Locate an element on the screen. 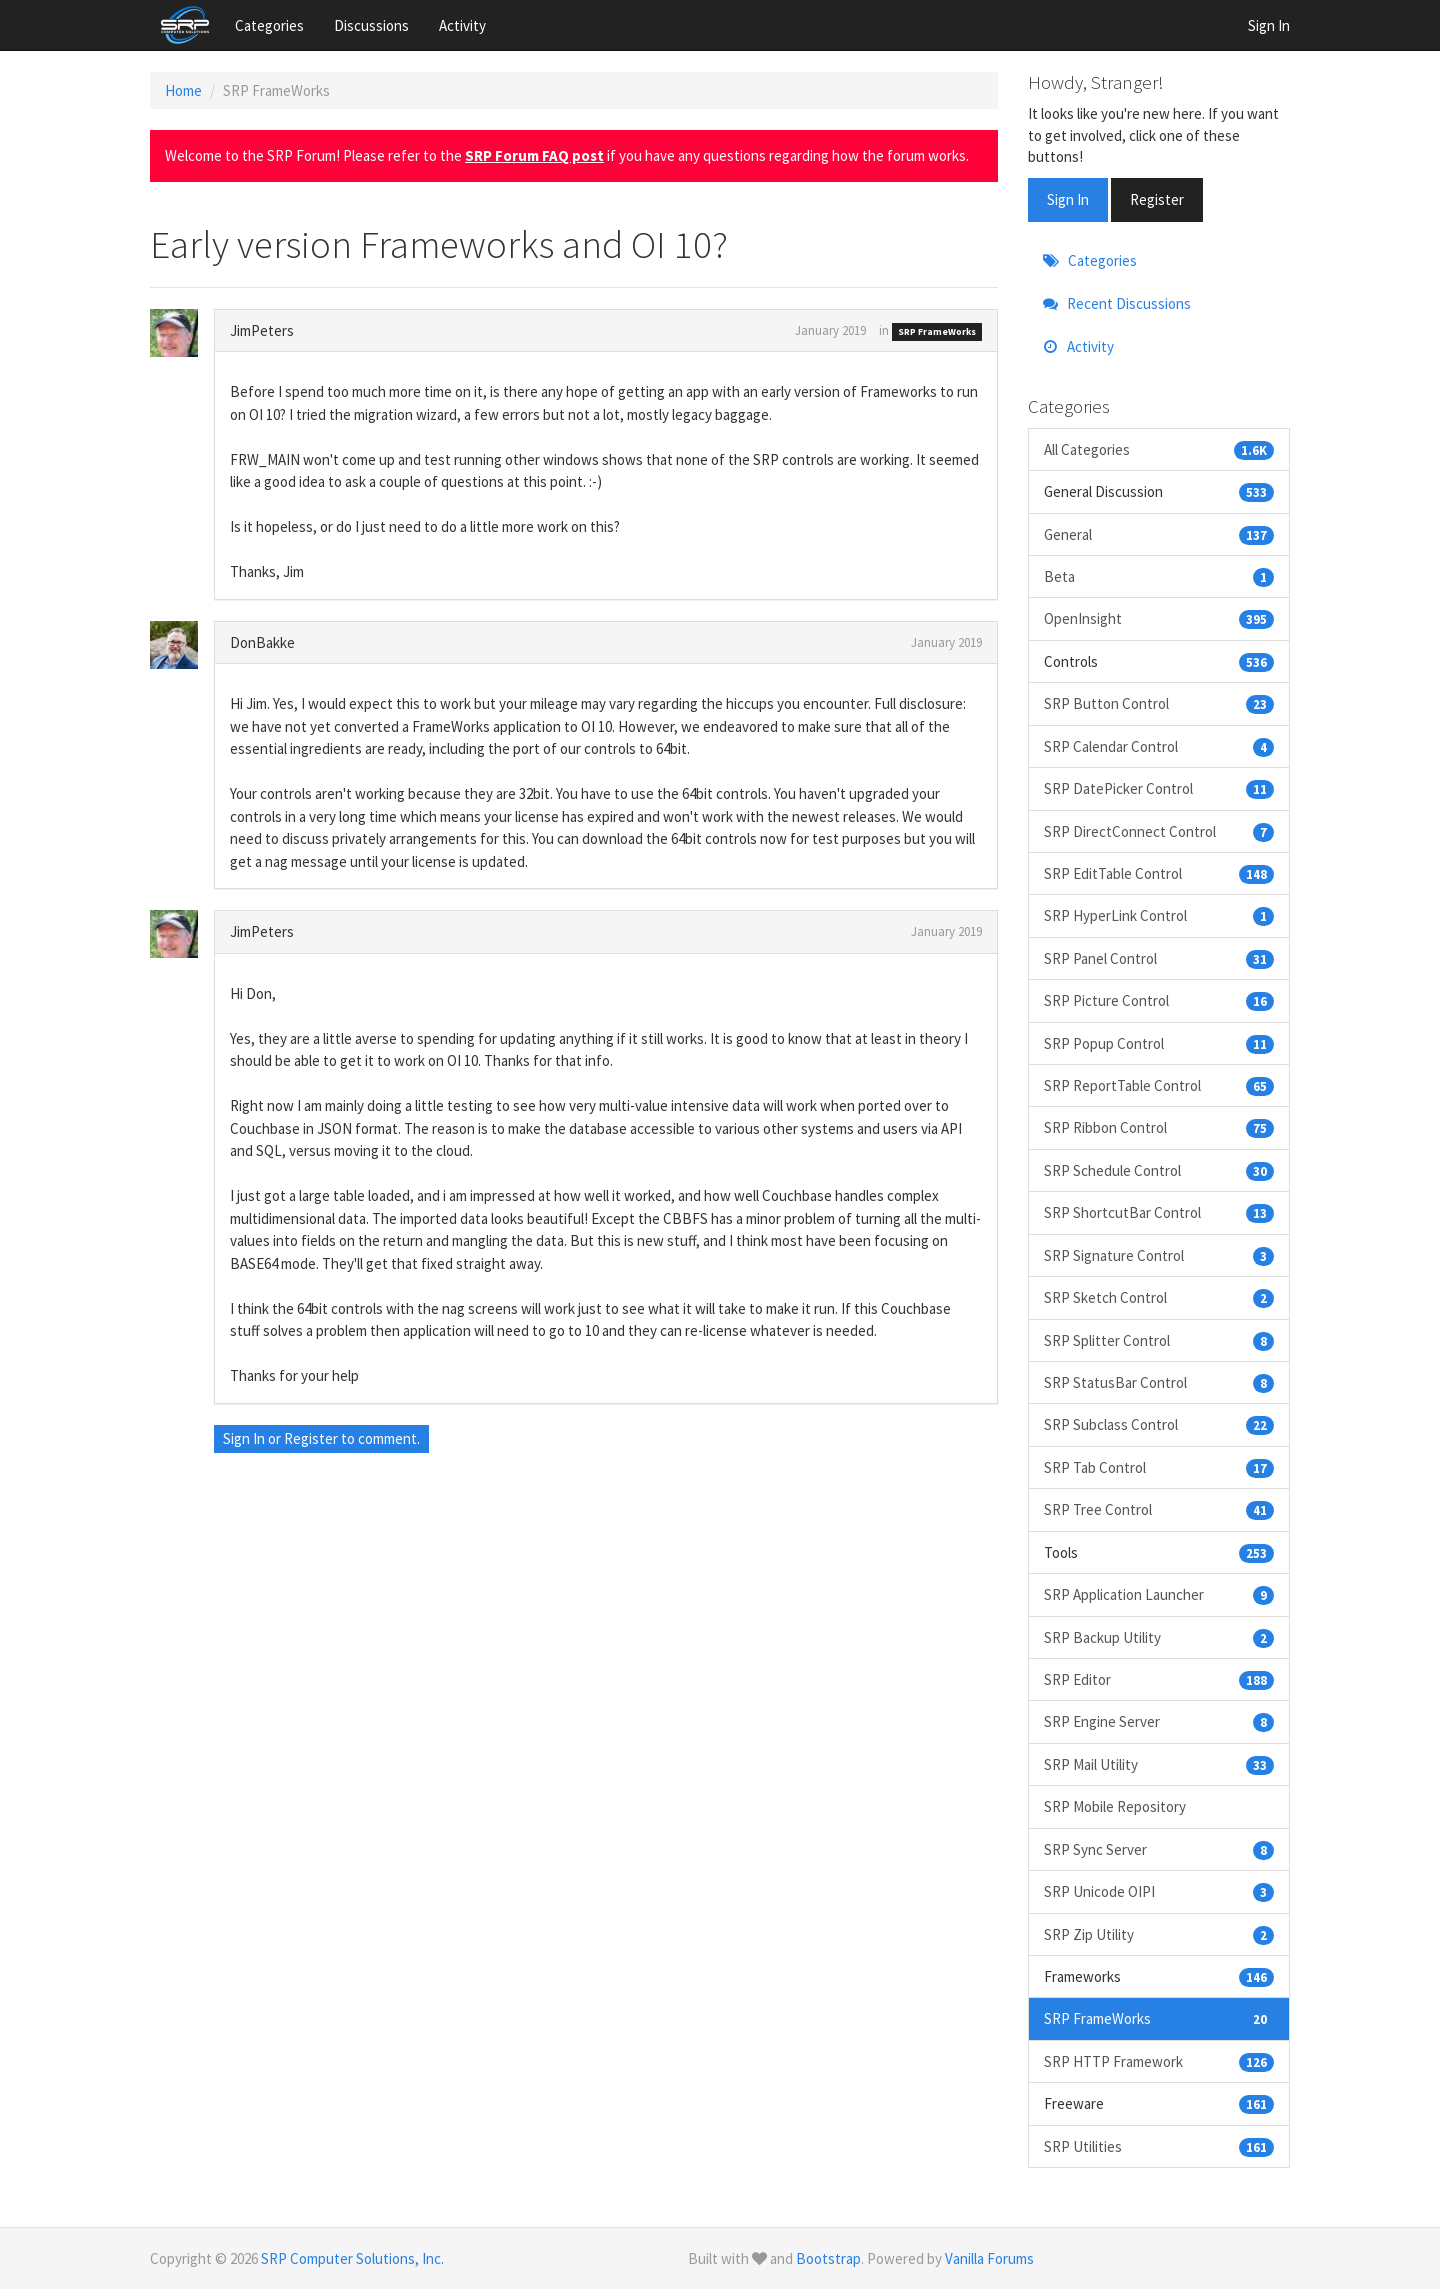  SRP FrameWorks is located at coordinates (937, 331).